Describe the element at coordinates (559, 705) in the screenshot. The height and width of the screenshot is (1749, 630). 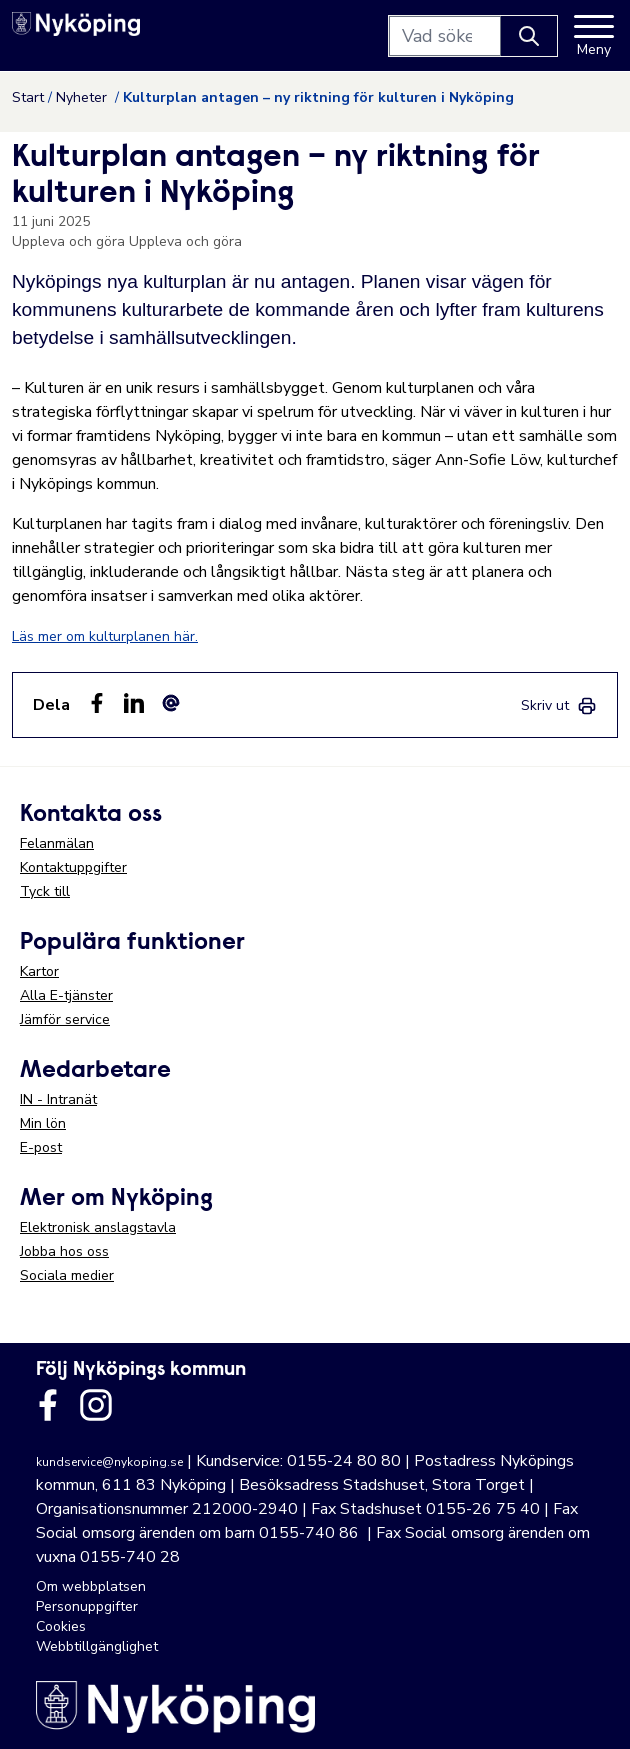
I see `[link]` at that location.